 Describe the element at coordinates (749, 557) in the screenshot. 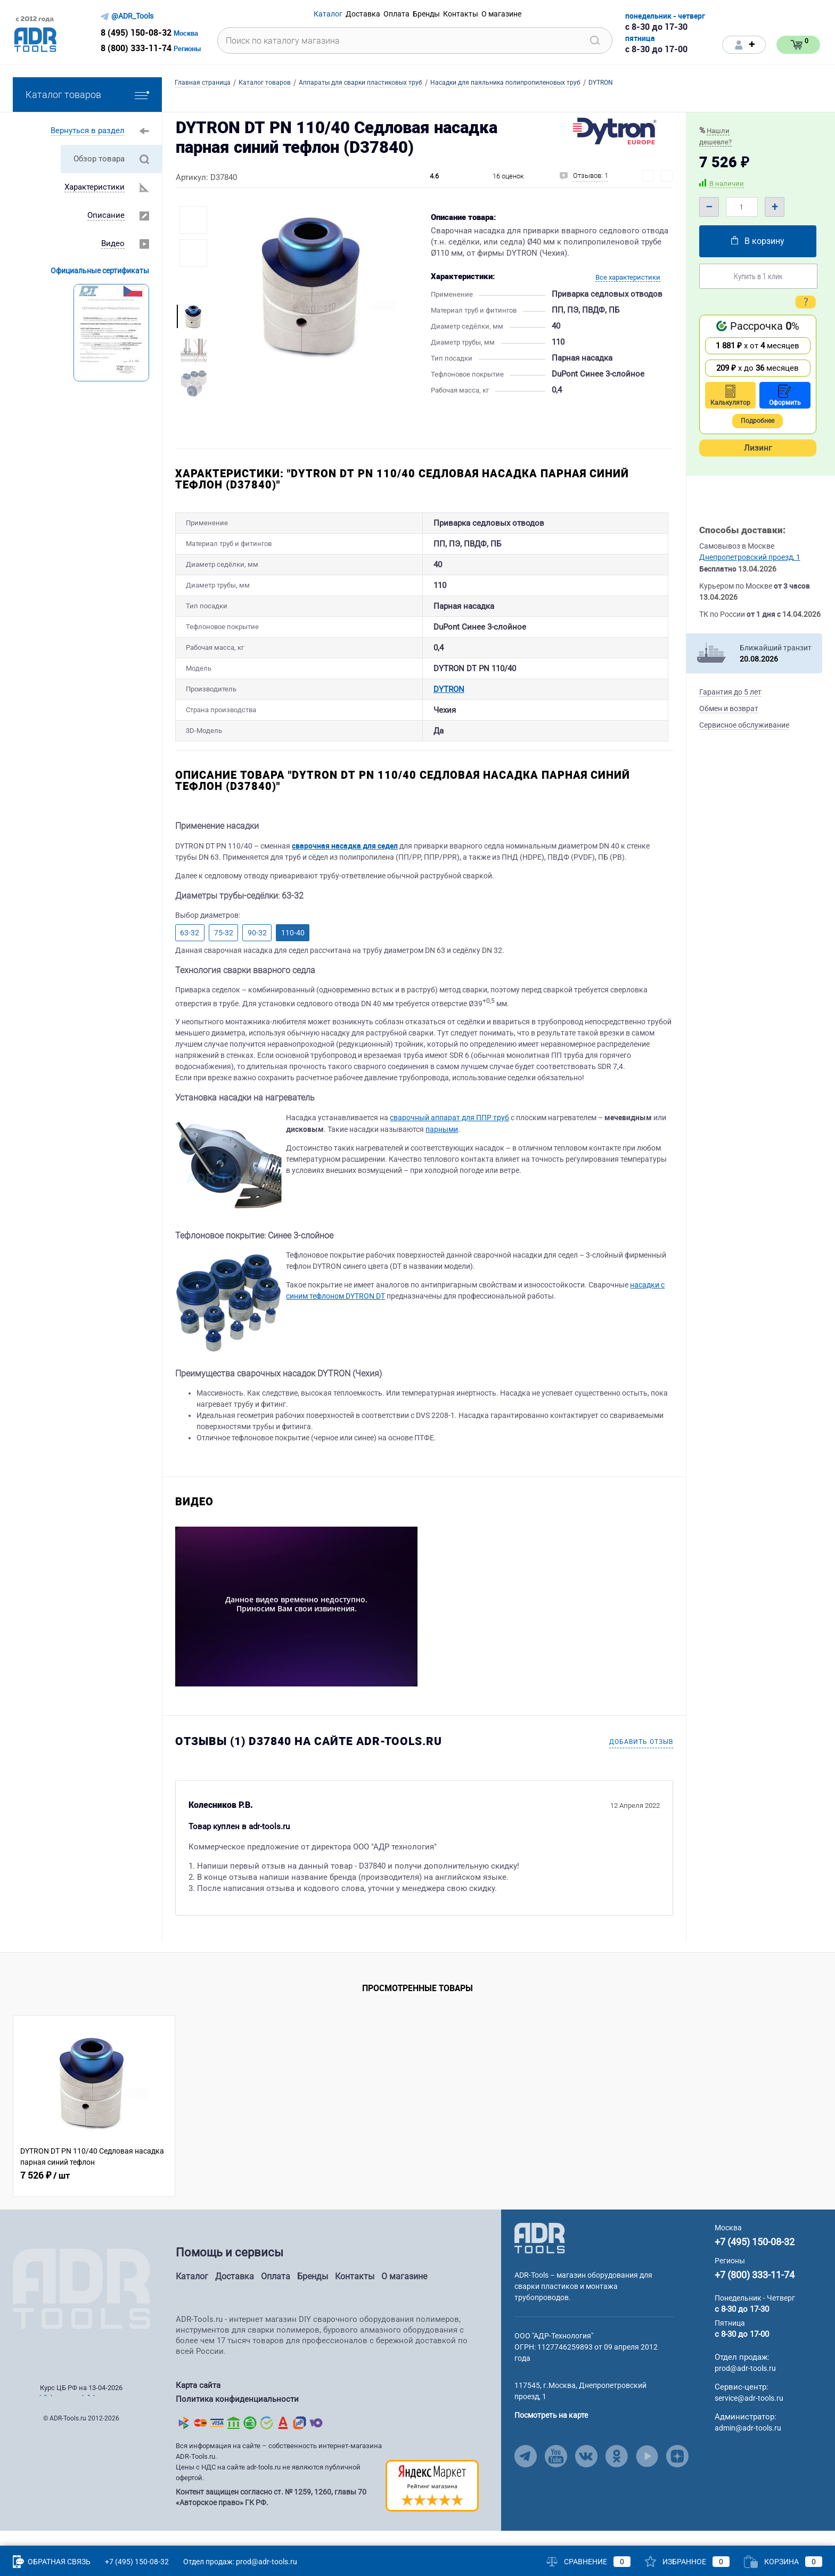

I see `Днепропетровский проезд, 1` at that location.